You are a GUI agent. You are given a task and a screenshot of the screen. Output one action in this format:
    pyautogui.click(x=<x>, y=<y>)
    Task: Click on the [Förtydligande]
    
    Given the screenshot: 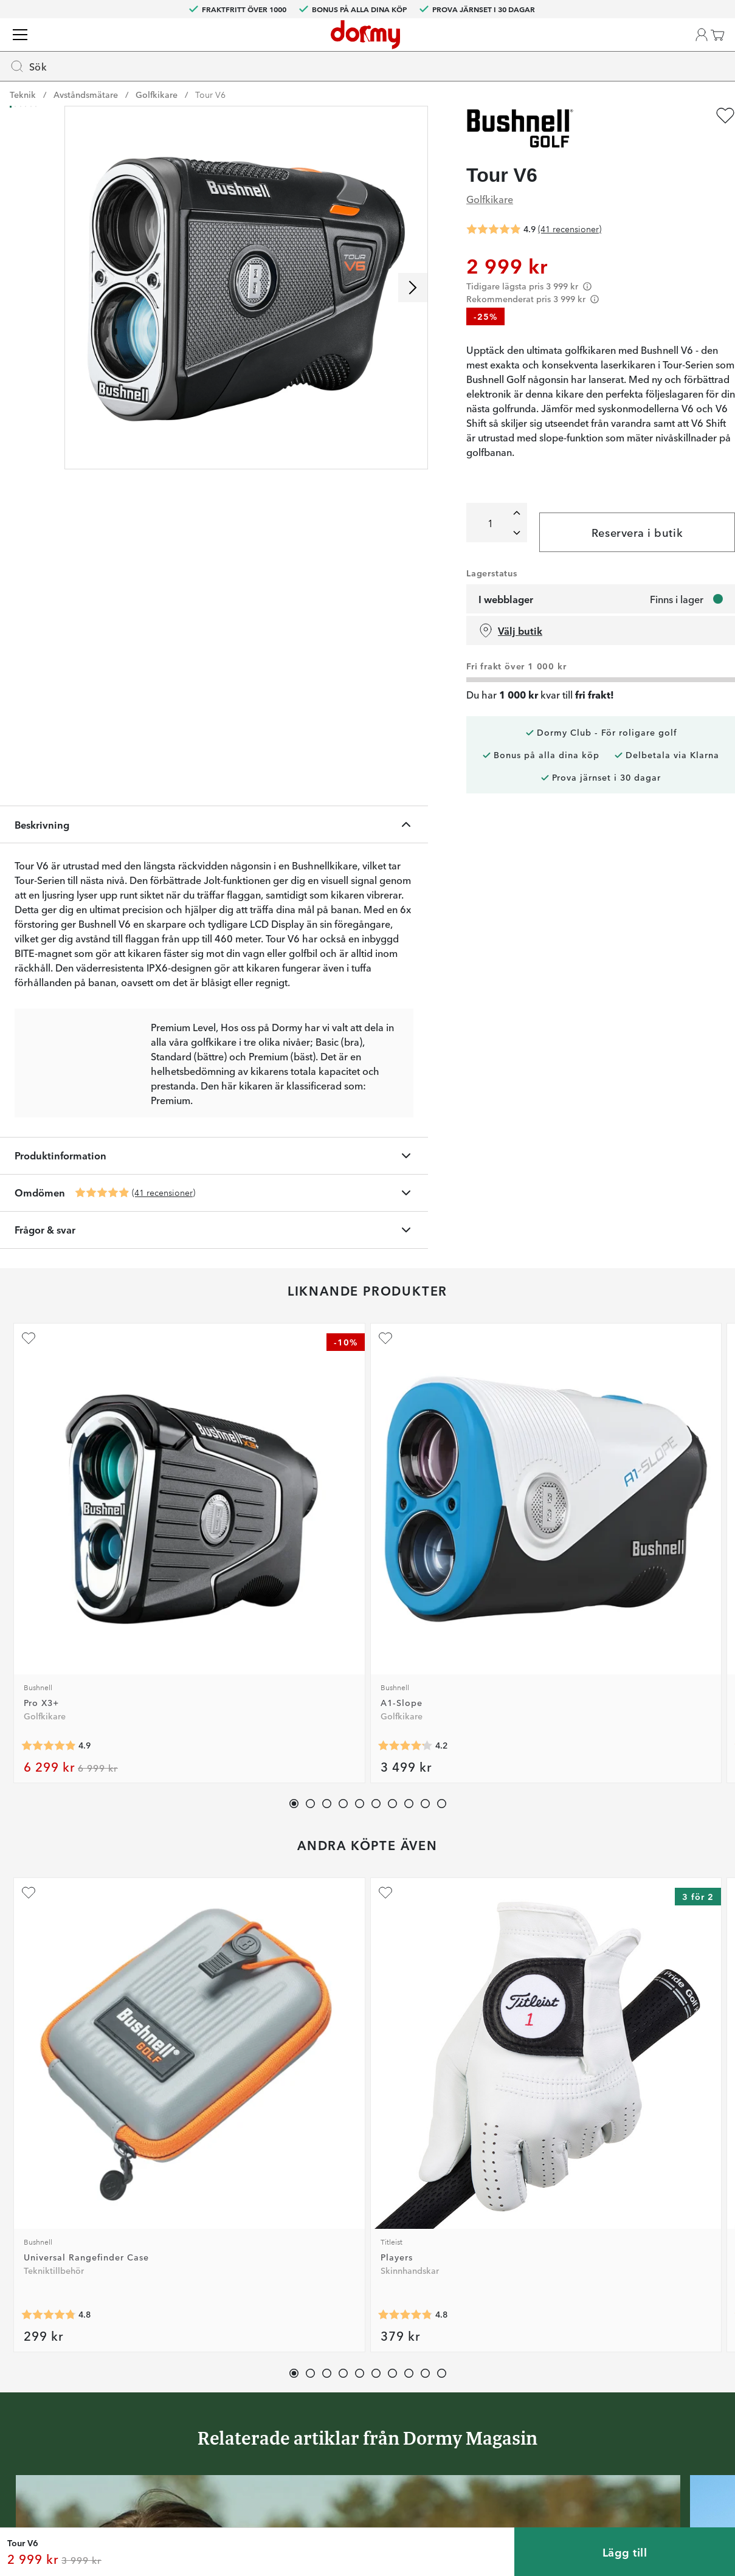 What is the action you would take?
    pyautogui.click(x=597, y=308)
    